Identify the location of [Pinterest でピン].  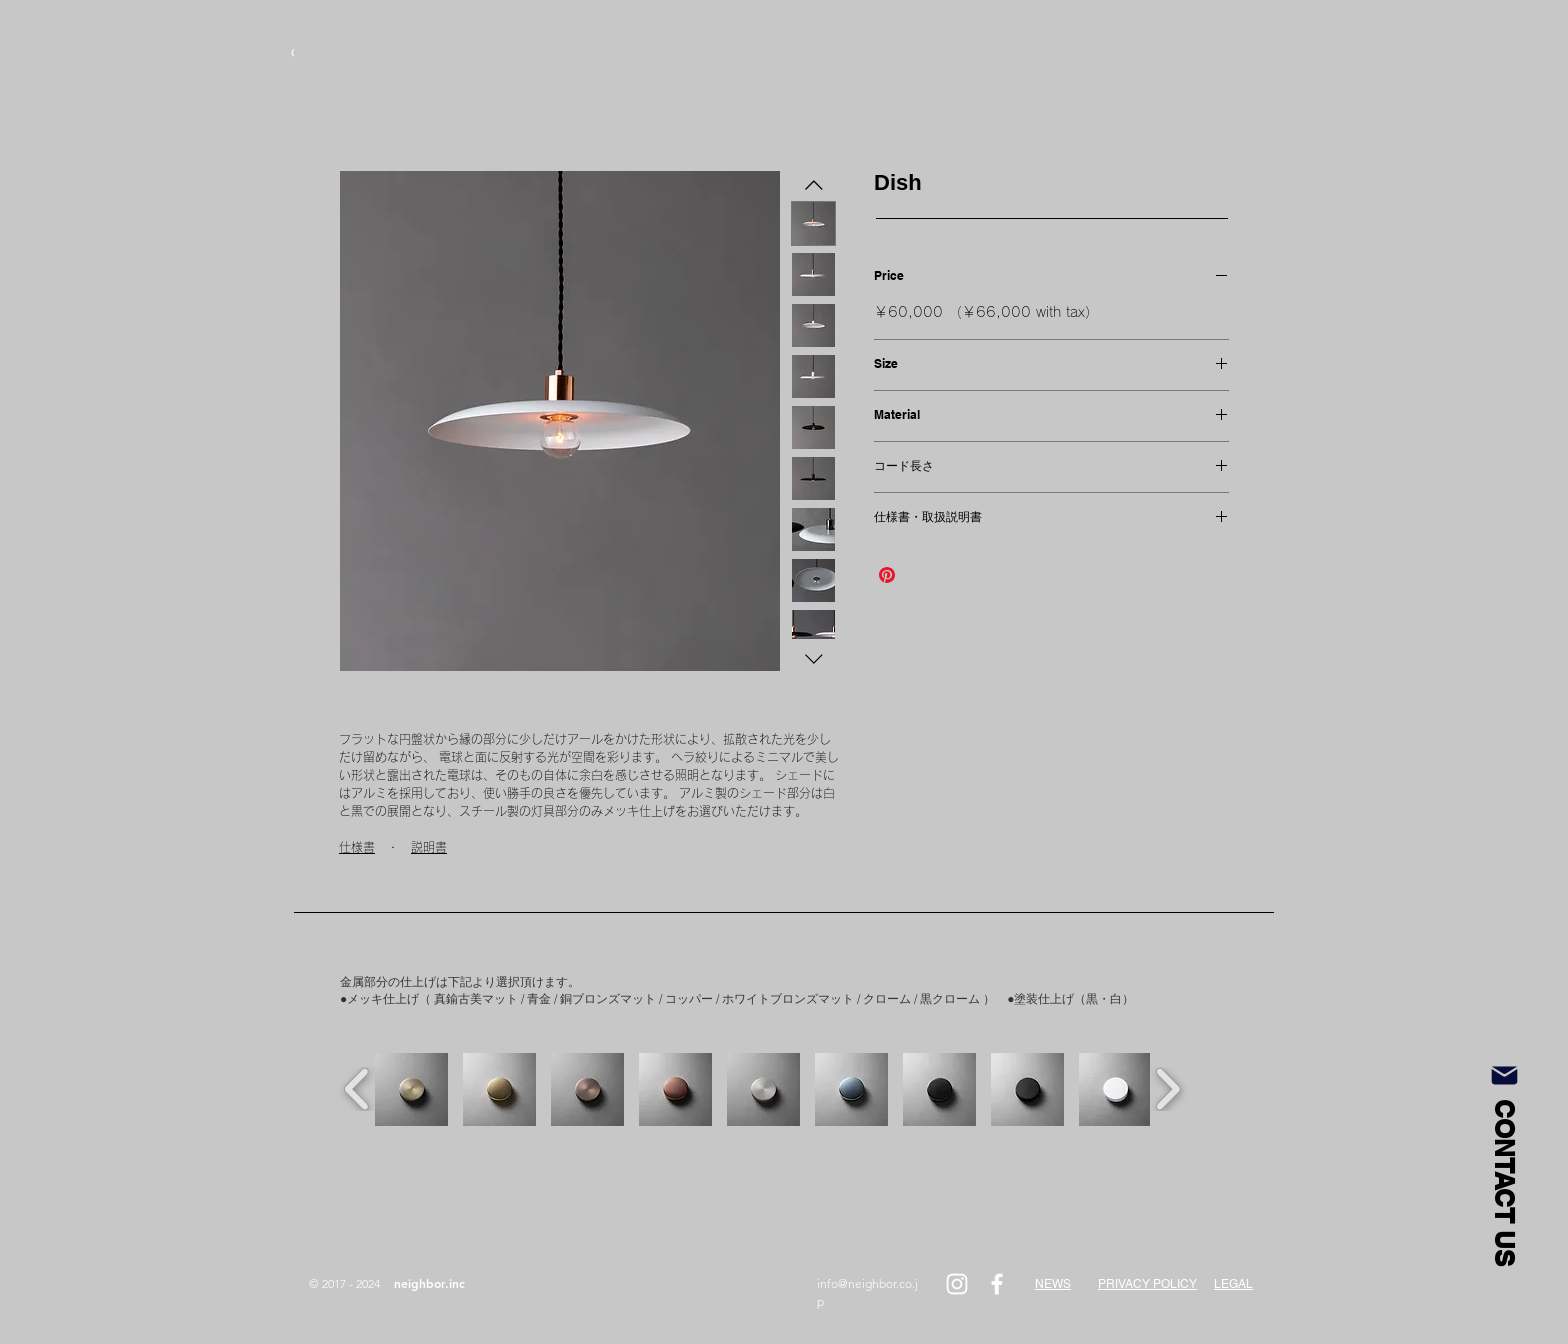
(887, 575).